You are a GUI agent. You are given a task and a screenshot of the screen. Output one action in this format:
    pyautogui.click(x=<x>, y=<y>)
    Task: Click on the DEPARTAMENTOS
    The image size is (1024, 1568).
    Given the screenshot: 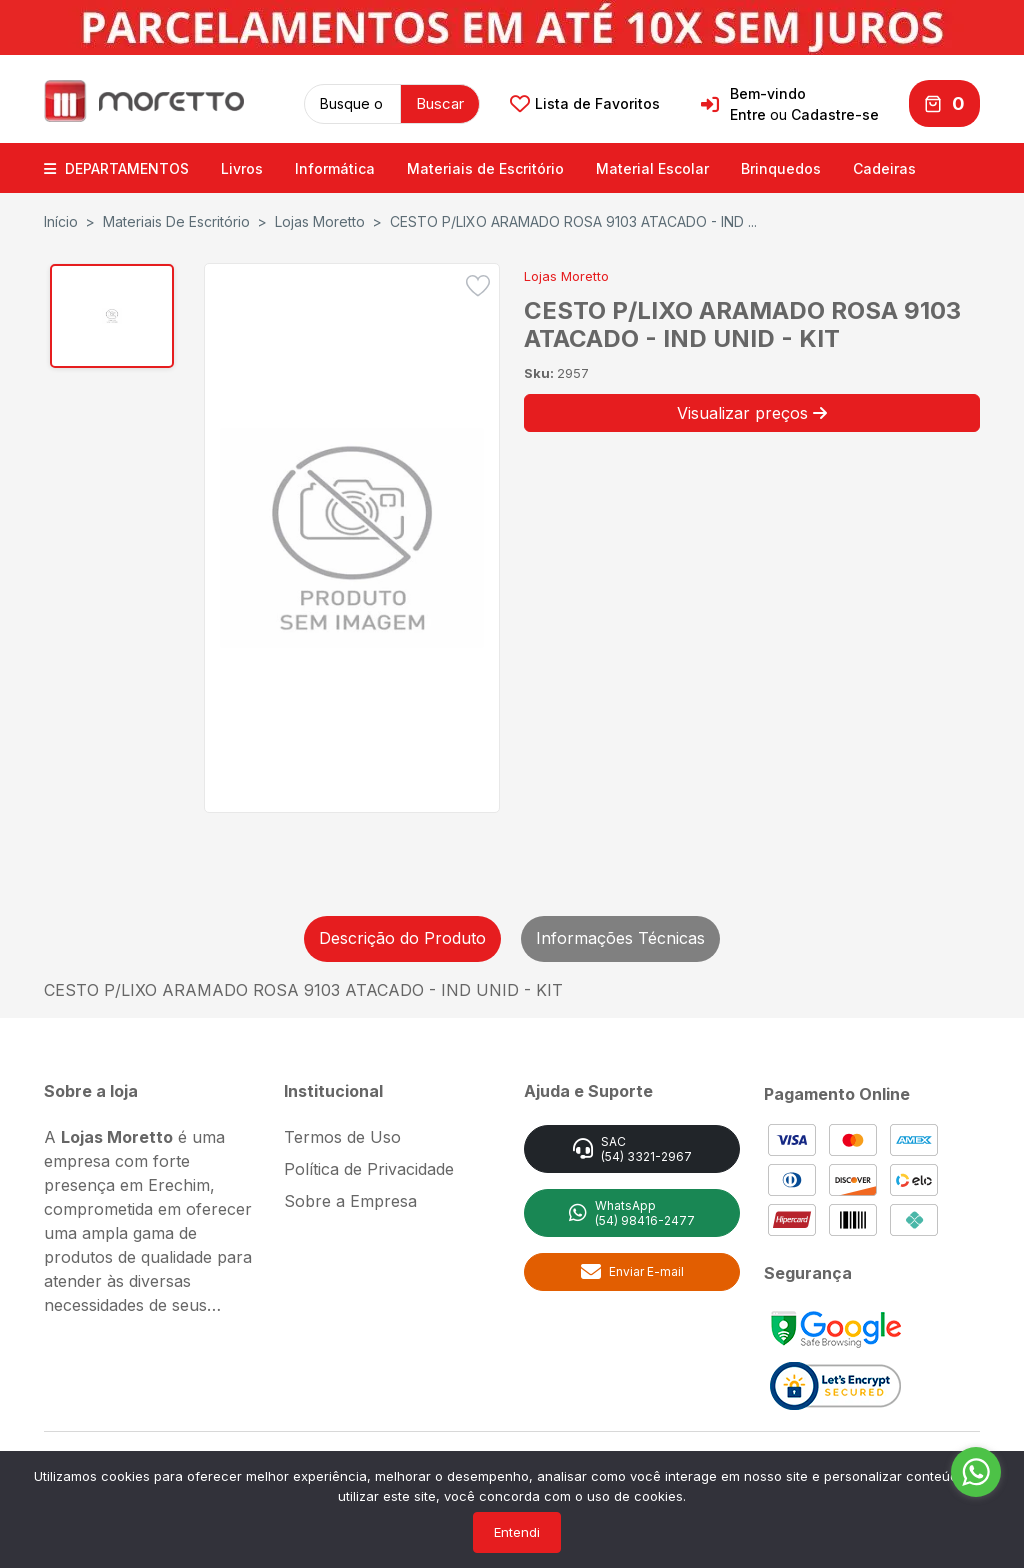 What is the action you would take?
    pyautogui.click(x=116, y=167)
    